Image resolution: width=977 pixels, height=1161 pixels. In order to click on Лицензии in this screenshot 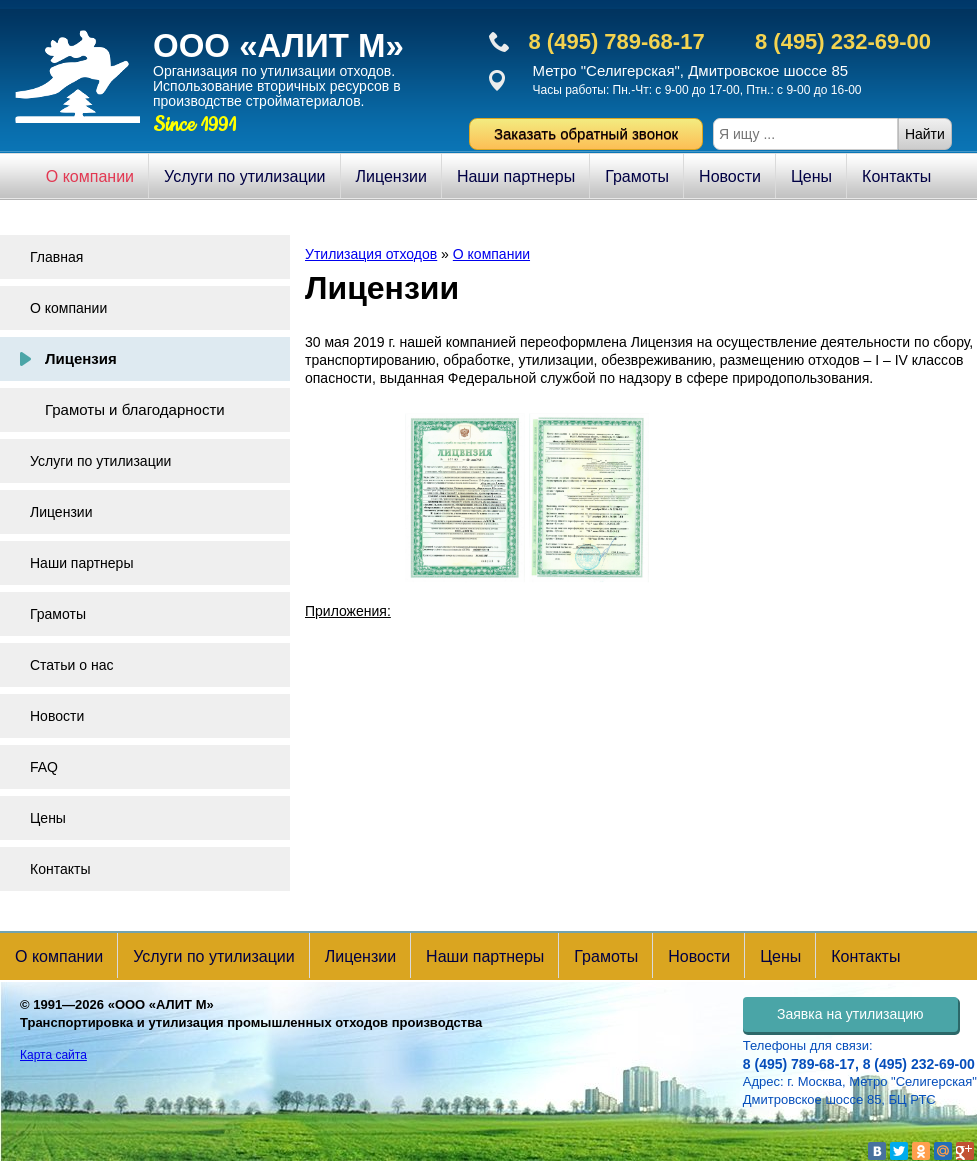, I will do `click(391, 176)`.